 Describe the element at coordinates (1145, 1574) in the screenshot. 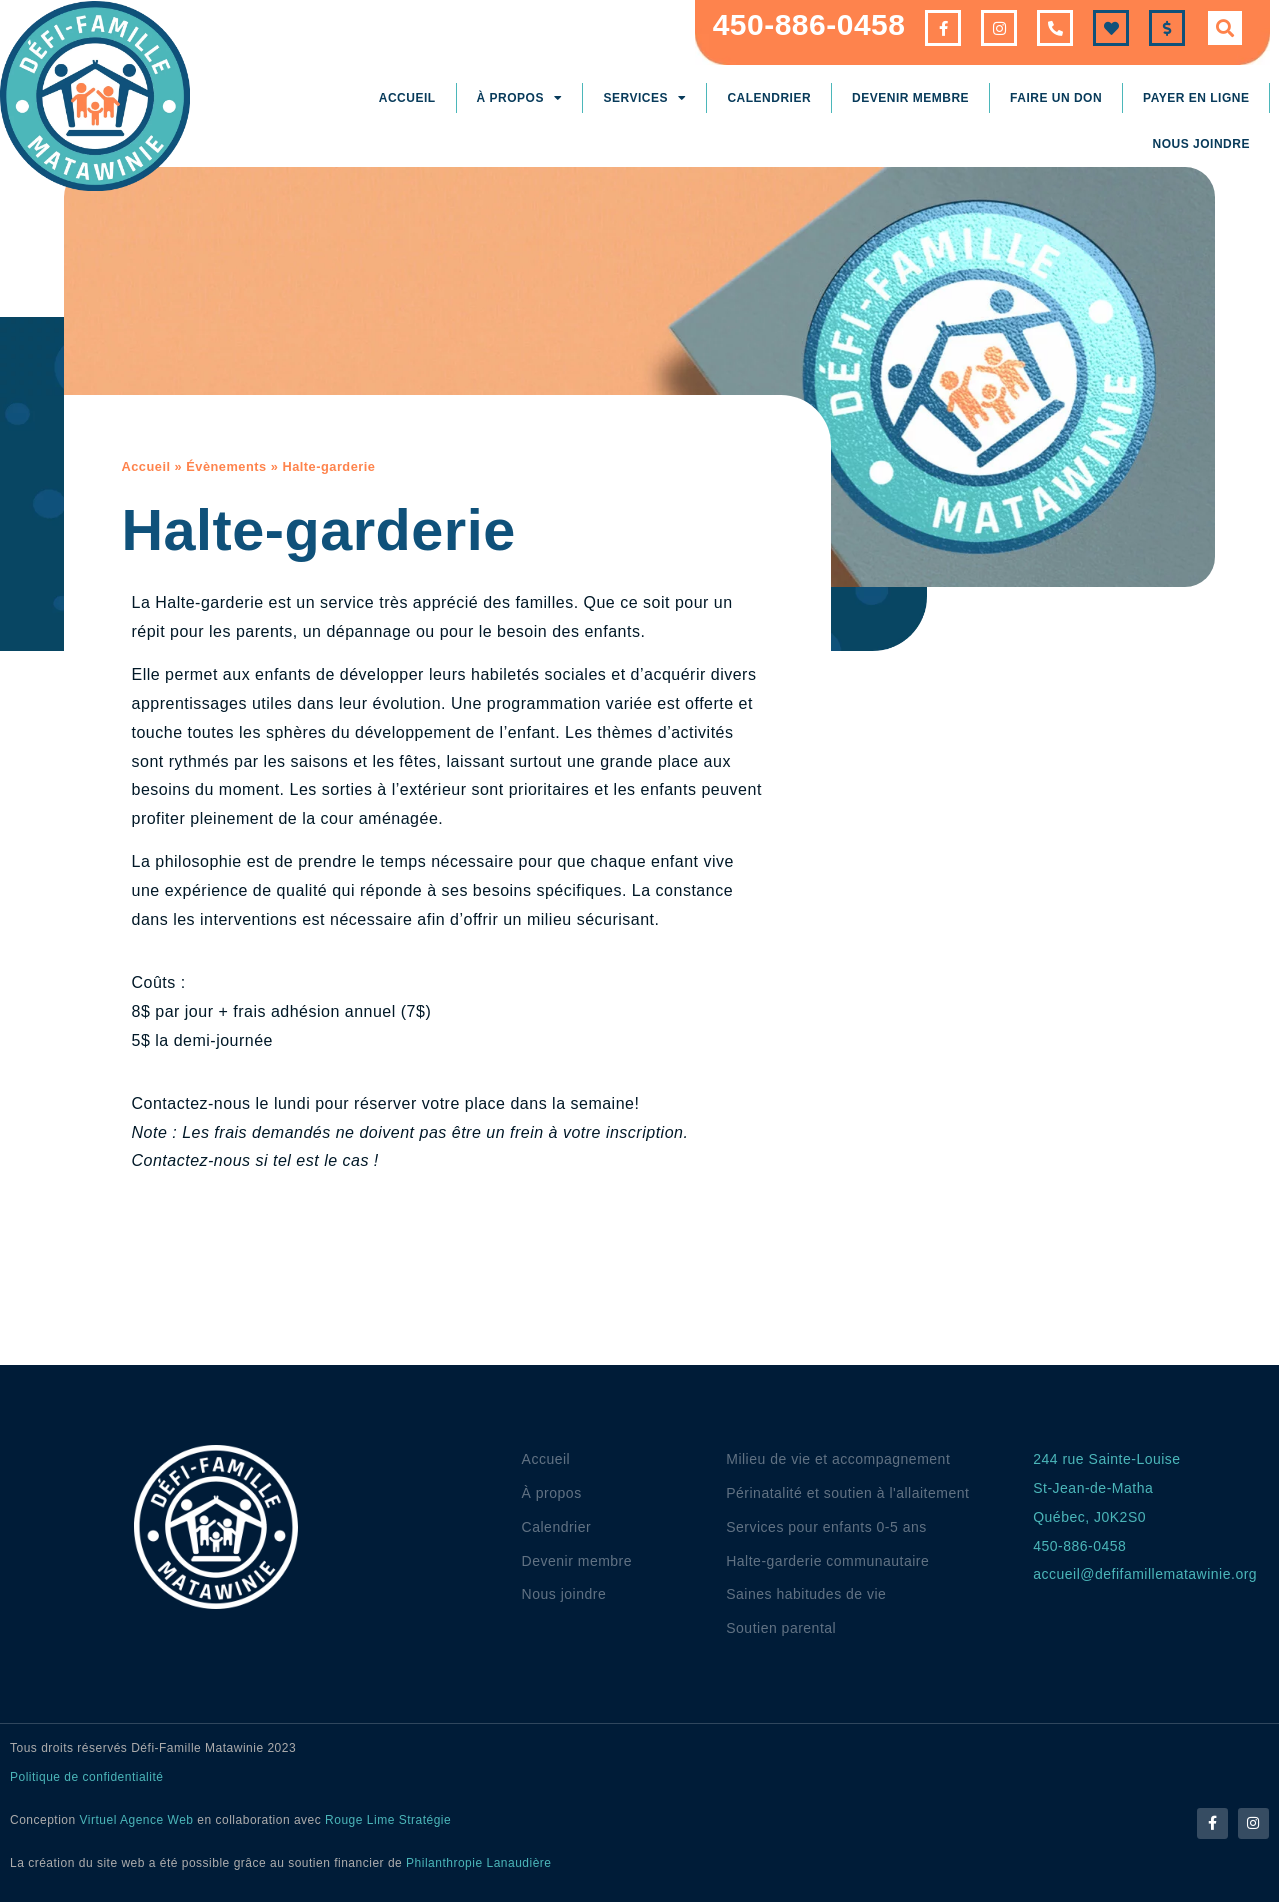

I see `accueil@defifamillematawinie.org` at that location.